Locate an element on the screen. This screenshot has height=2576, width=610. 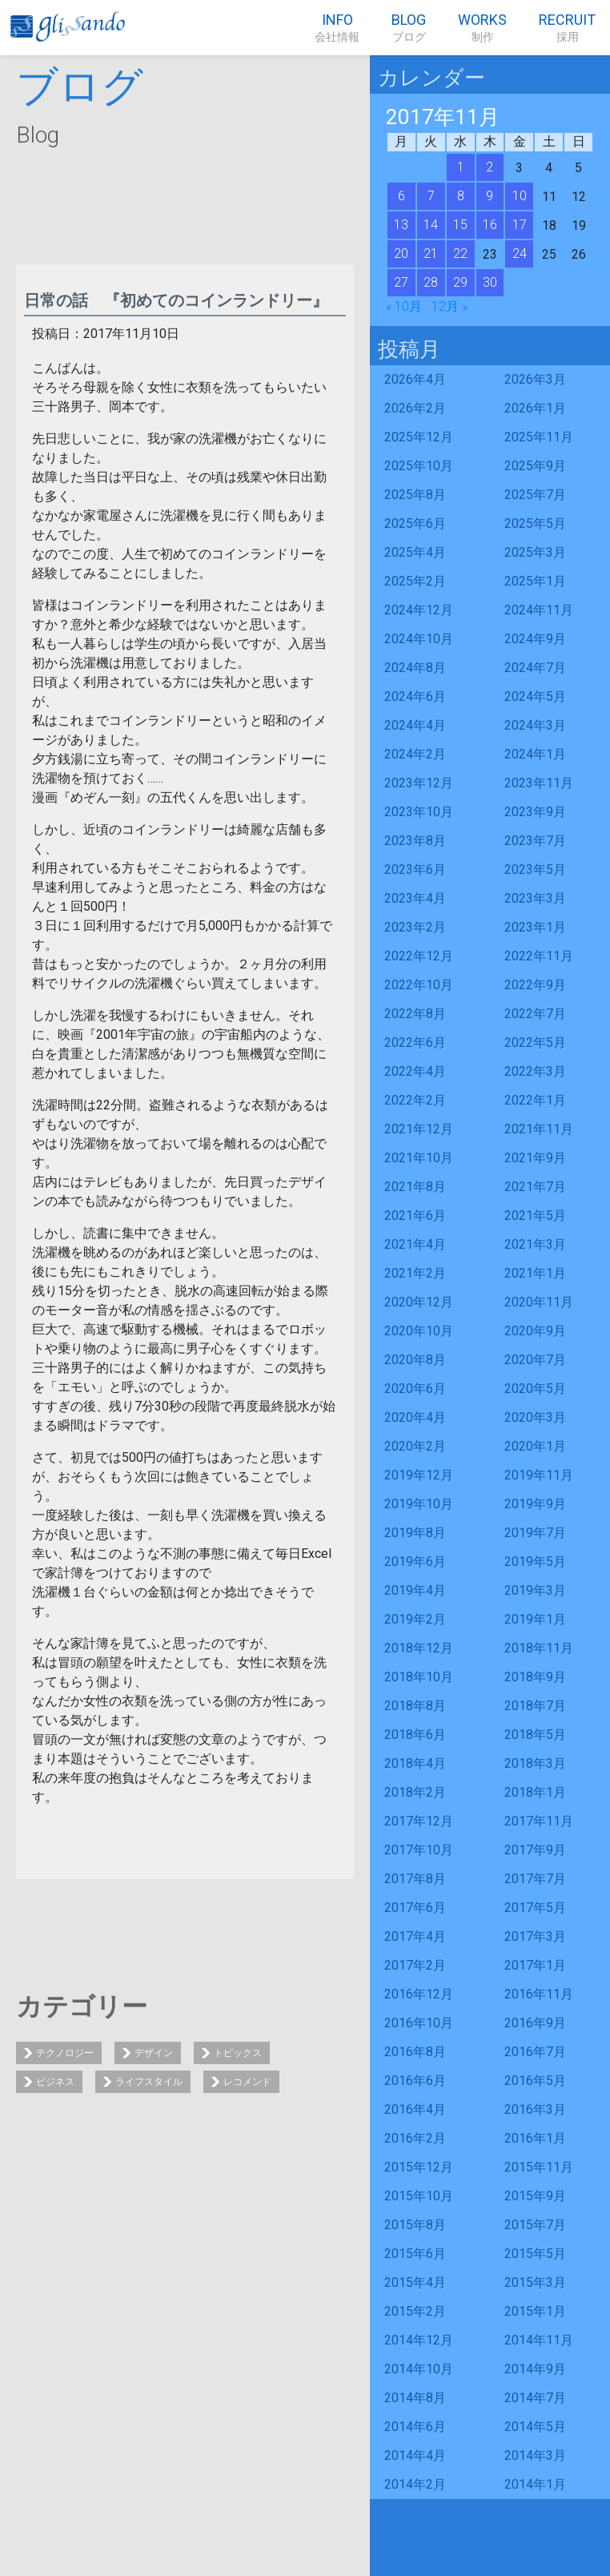
2019年7月 is located at coordinates (535, 1532).